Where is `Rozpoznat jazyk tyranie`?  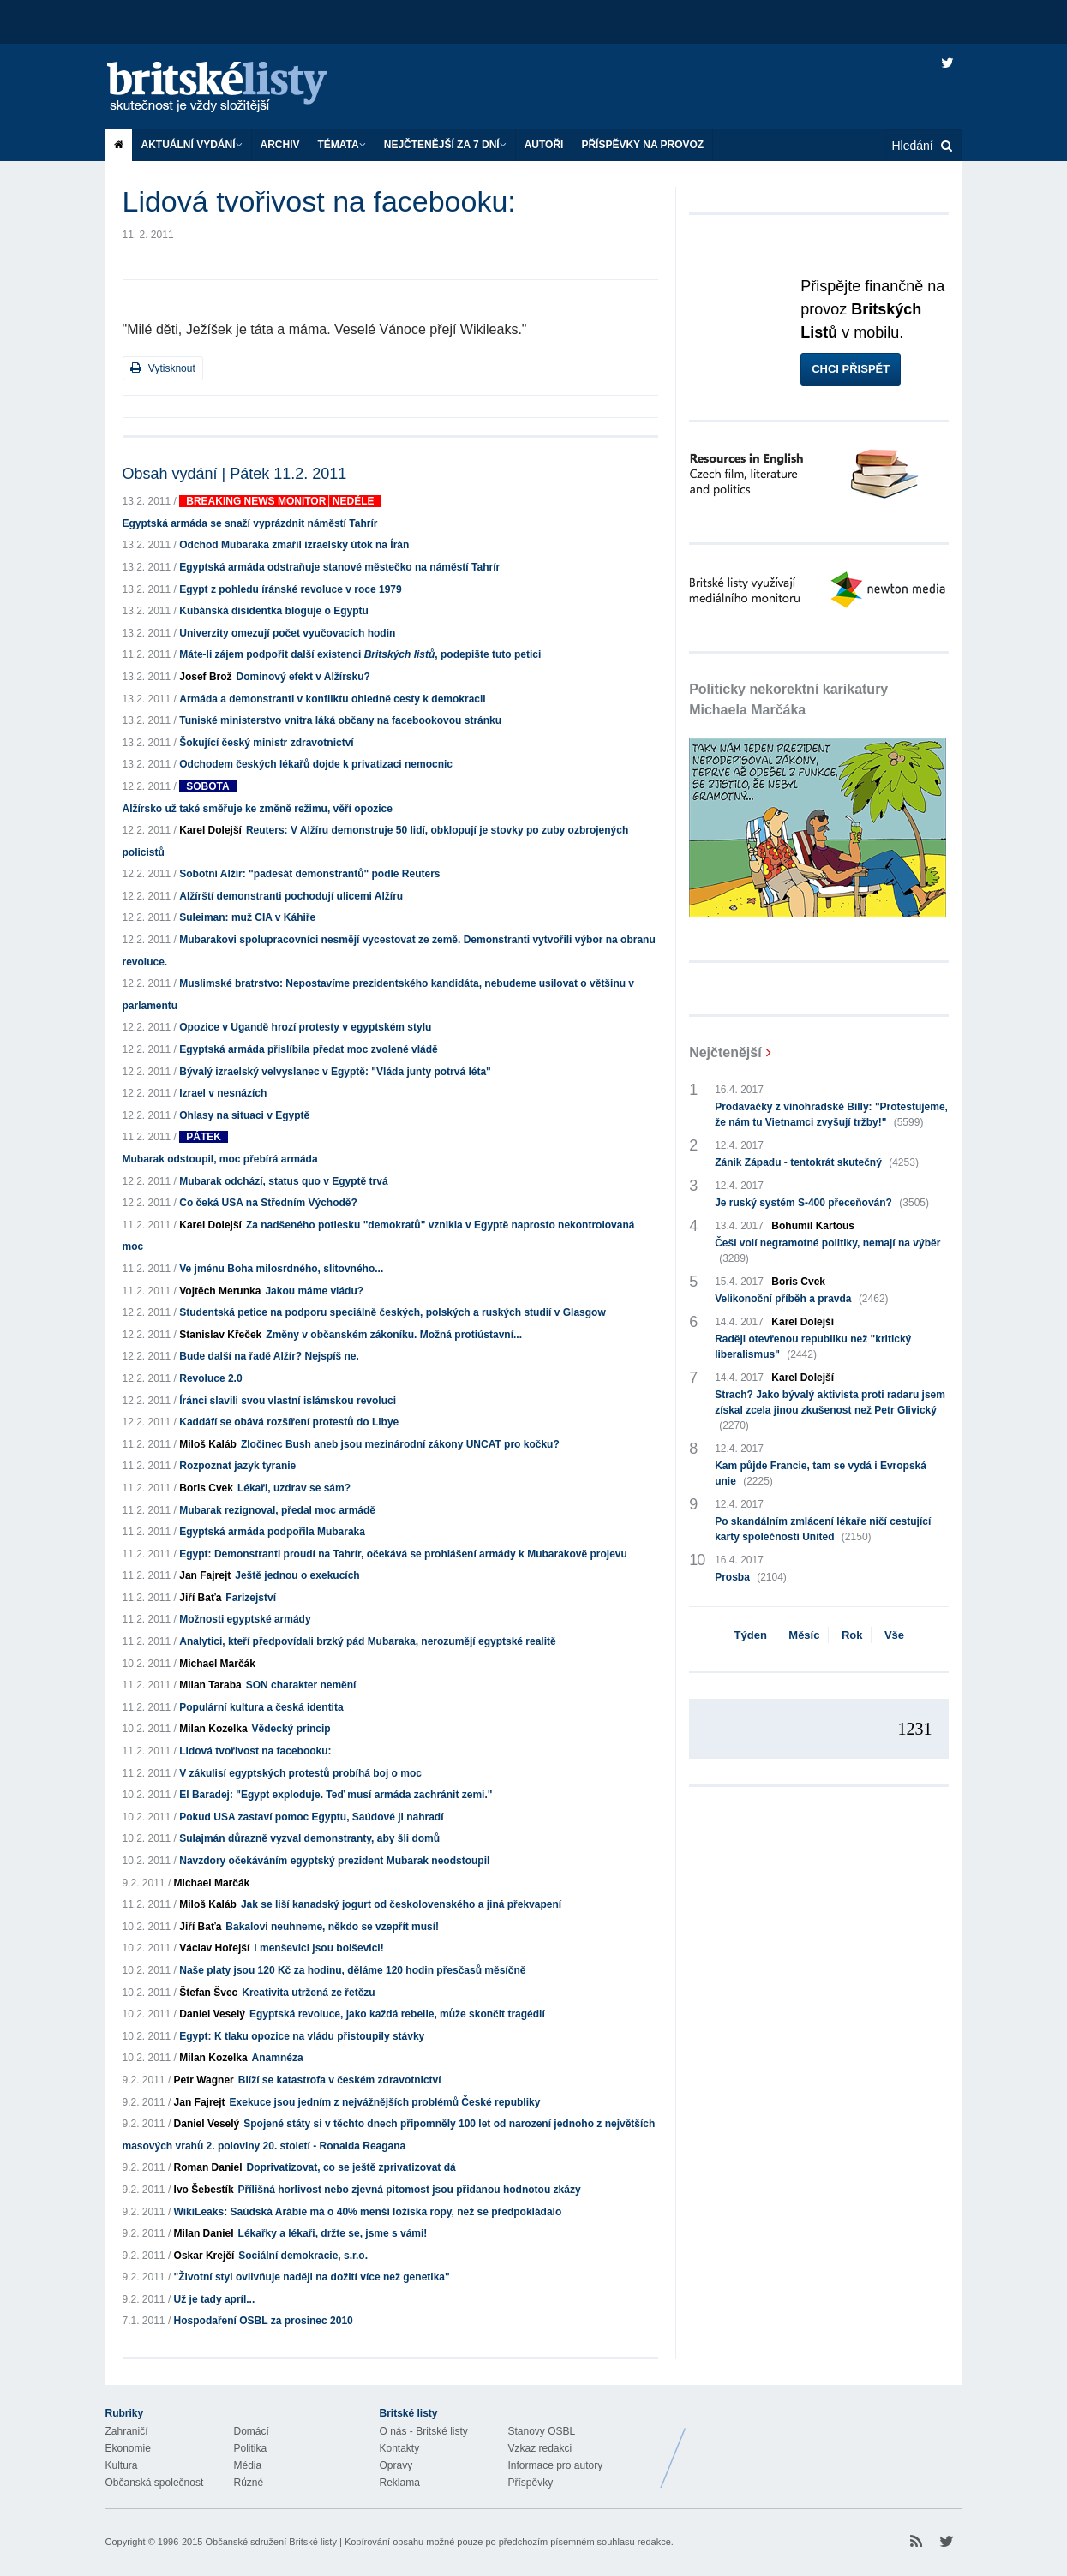 Rozpoznat jazyk tyranie is located at coordinates (237, 1466).